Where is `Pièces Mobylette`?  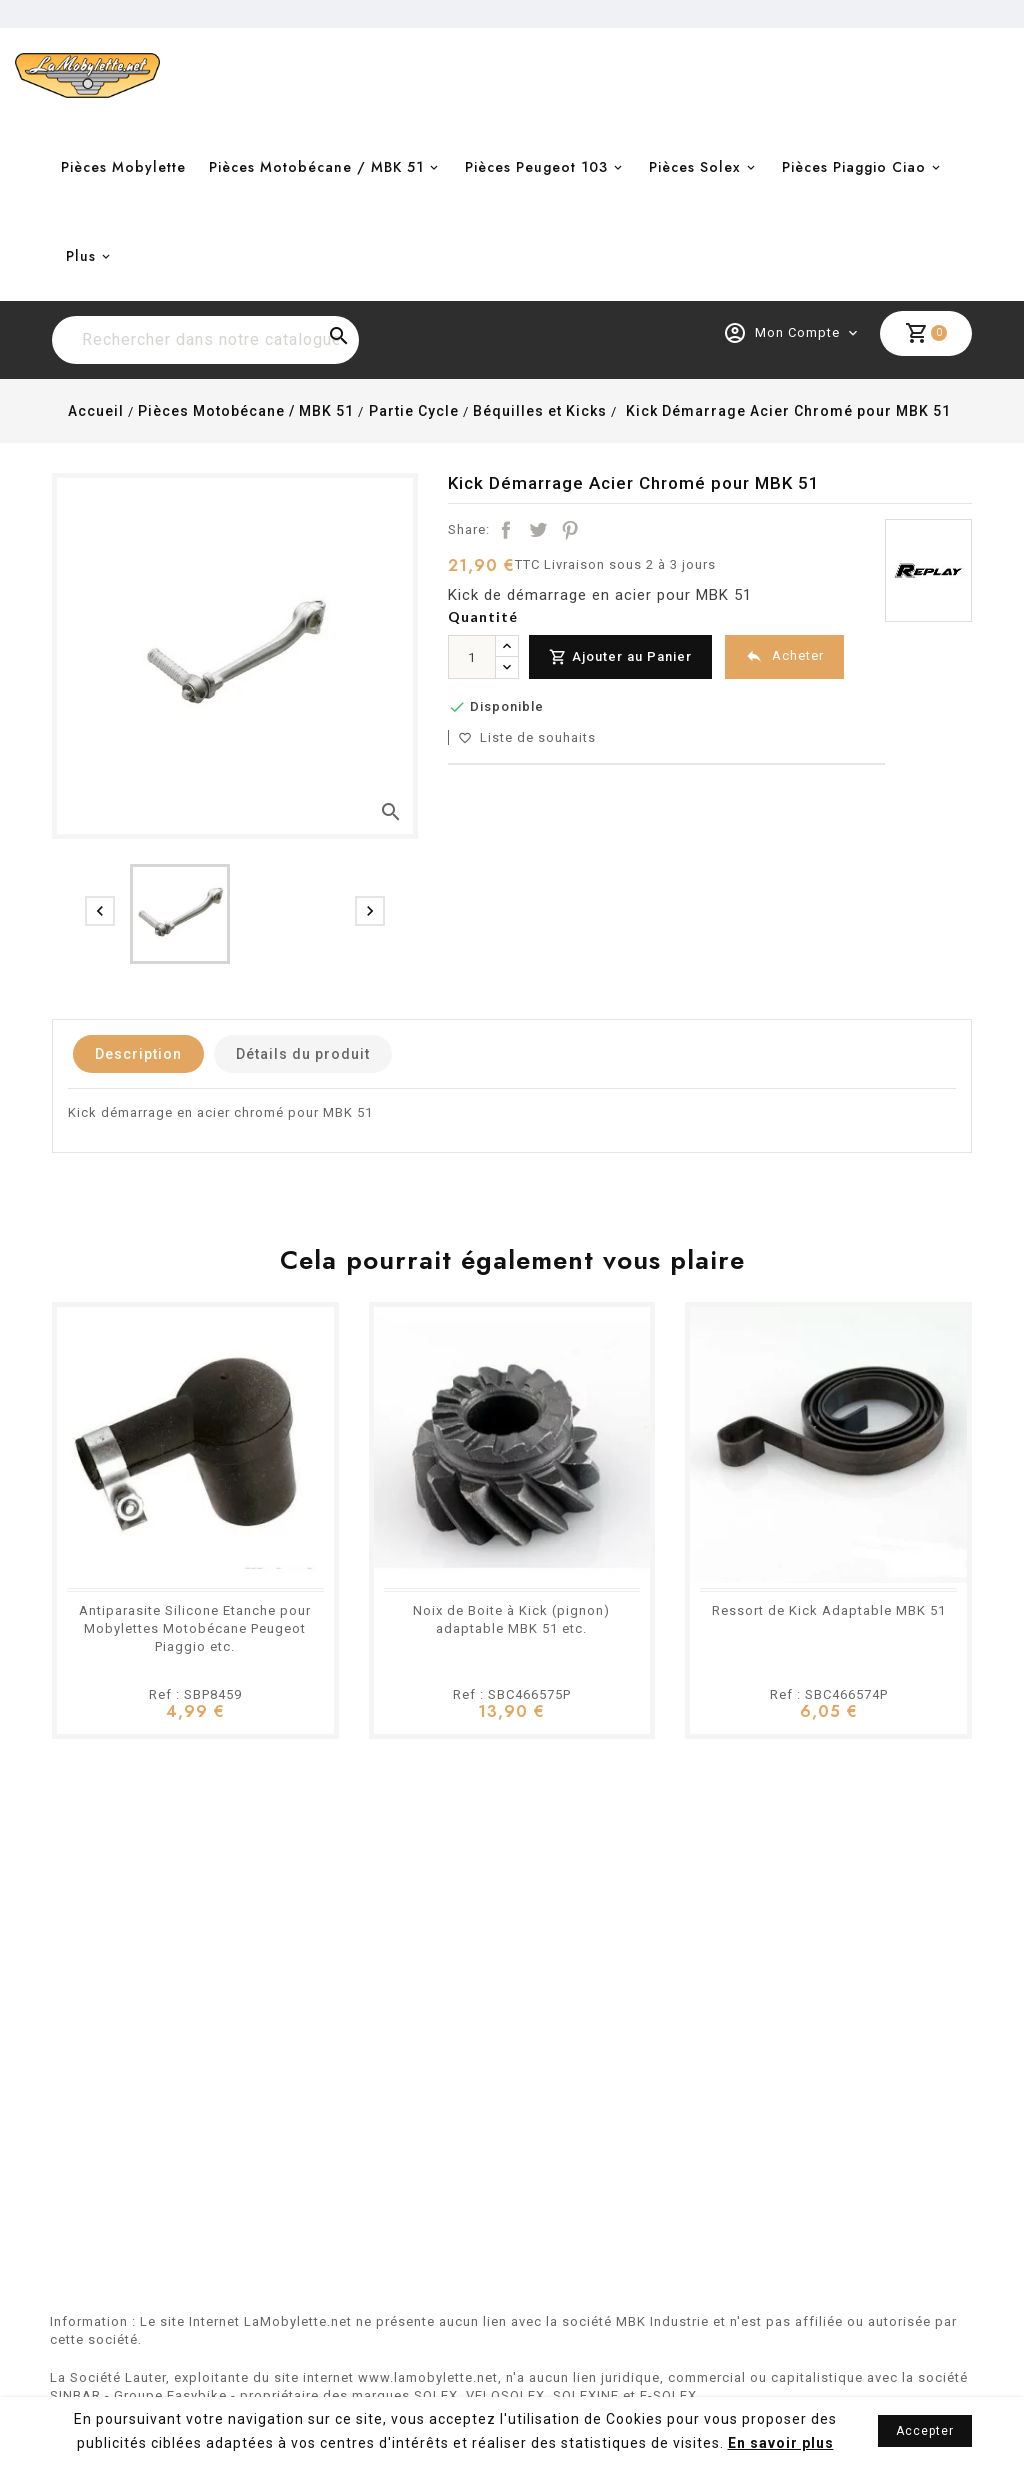
Pièces Mobylette is located at coordinates (123, 167).